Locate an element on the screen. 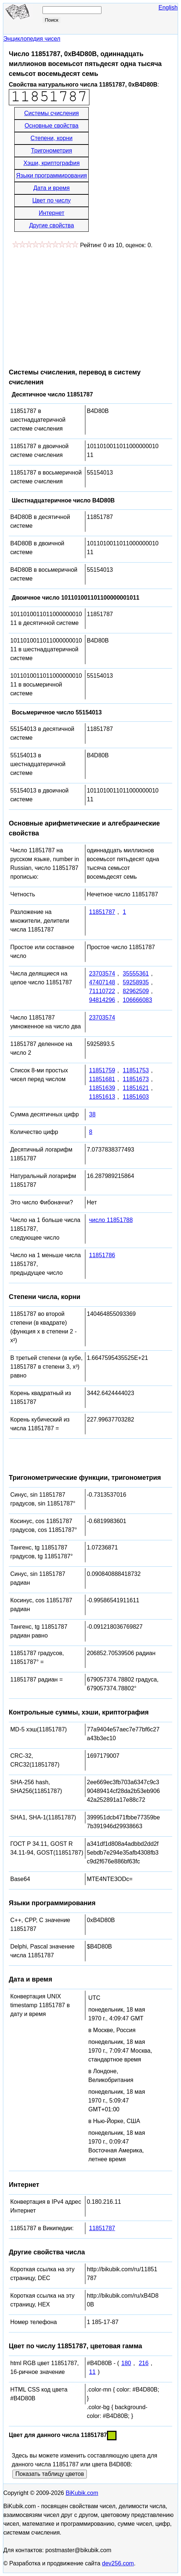  Системы счисления is located at coordinates (51, 113).